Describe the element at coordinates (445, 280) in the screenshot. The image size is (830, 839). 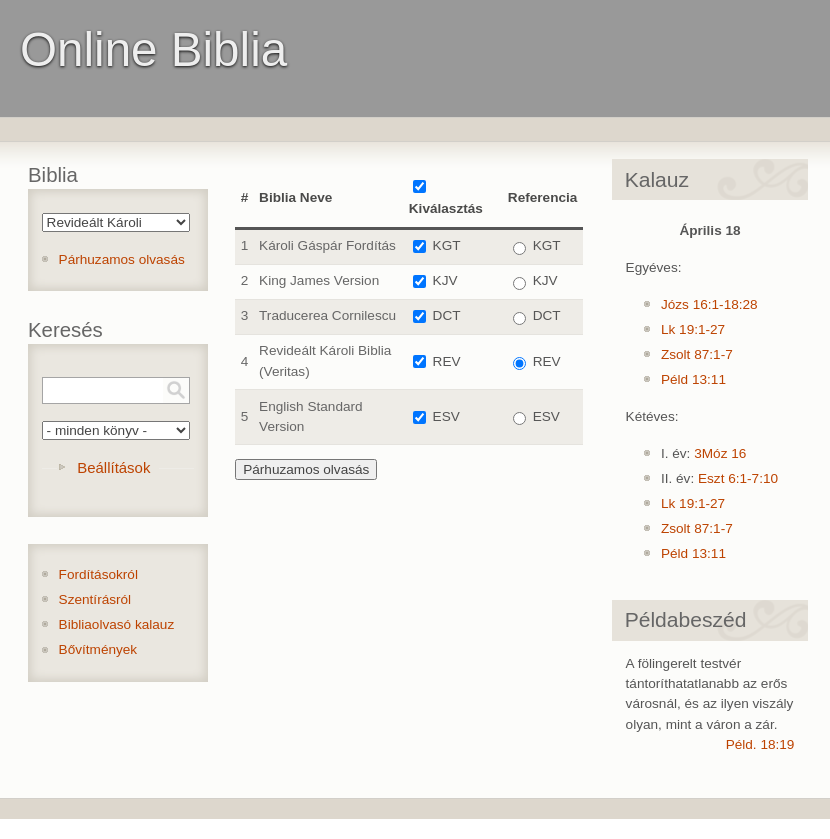
I see `KJV` at that location.